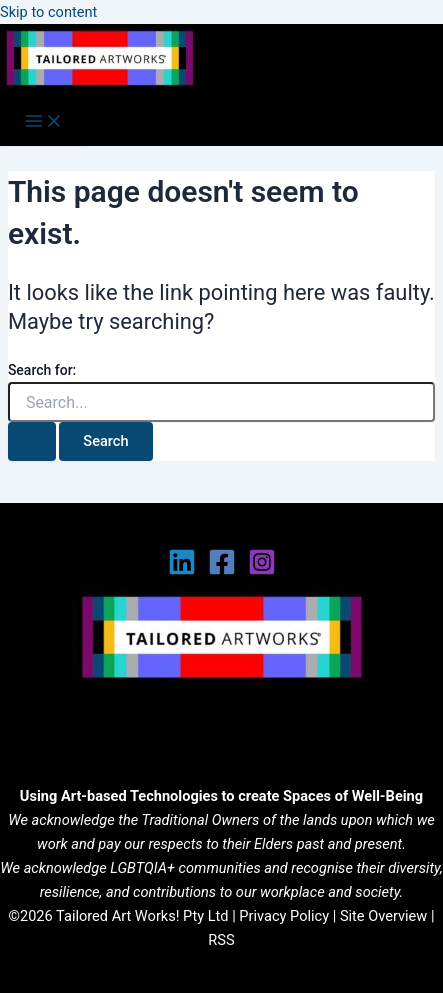 The image size is (443, 993). Describe the element at coordinates (48, 12) in the screenshot. I see `Skip to content` at that location.